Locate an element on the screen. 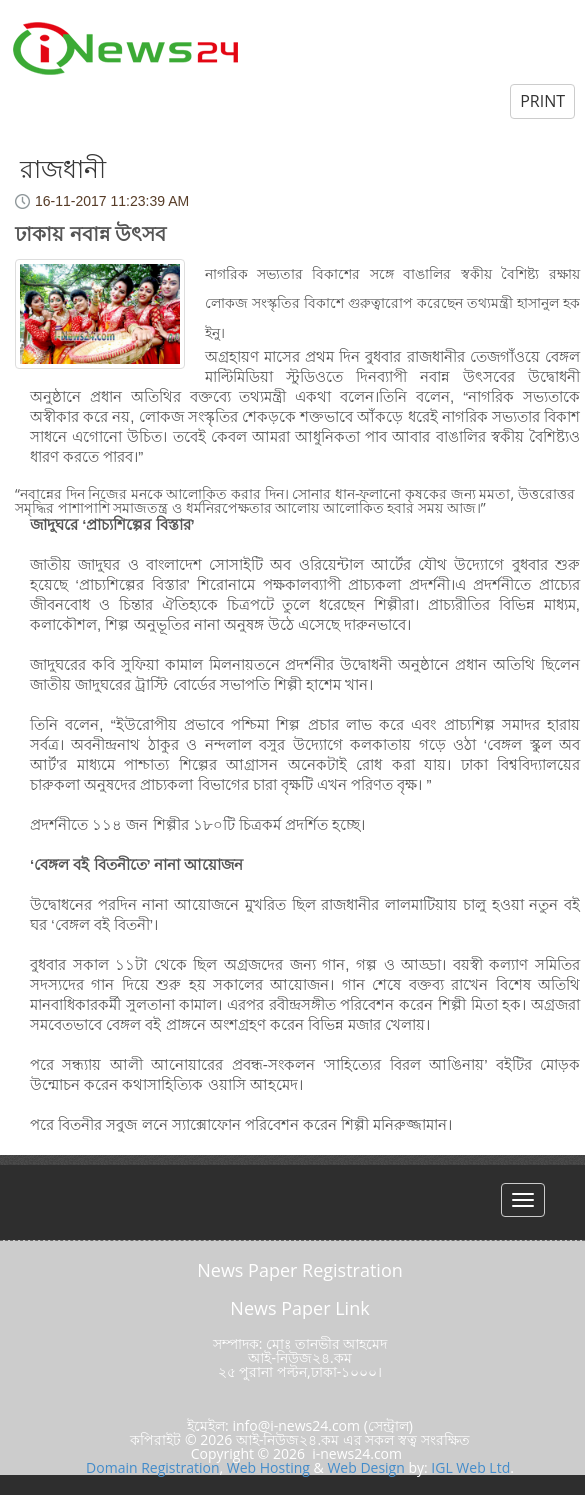 Image resolution: width=585 pixels, height=1495 pixels. IGL Web Ltd is located at coordinates (470, 1467).